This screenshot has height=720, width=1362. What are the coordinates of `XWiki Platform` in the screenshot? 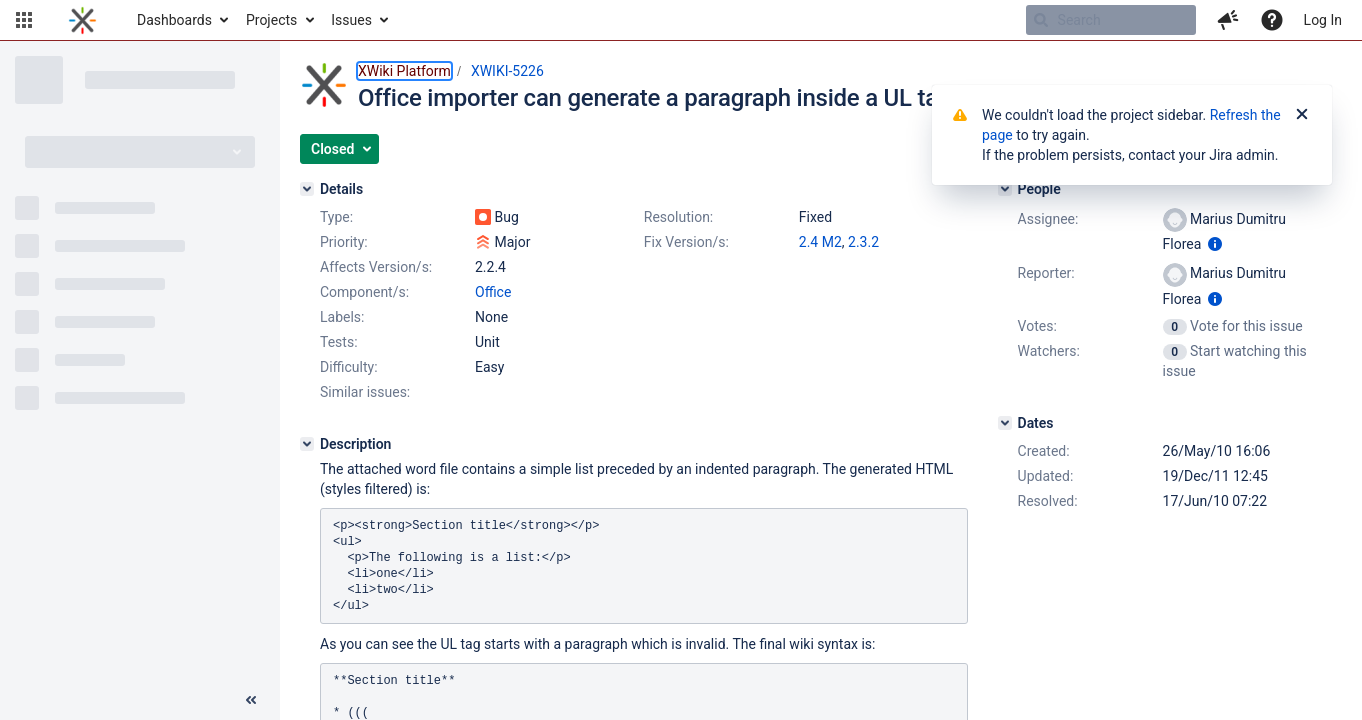 It's located at (404, 71).